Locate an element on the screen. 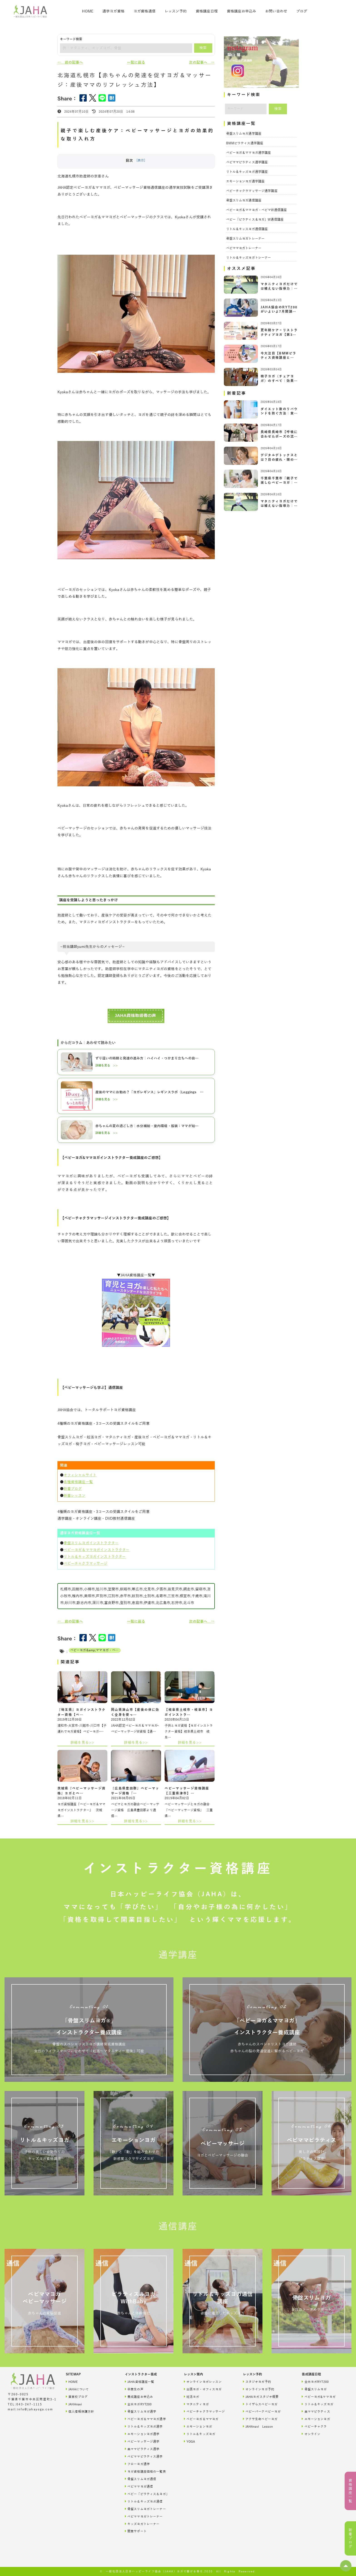  妊活ヨガ is located at coordinates (191, 2397).